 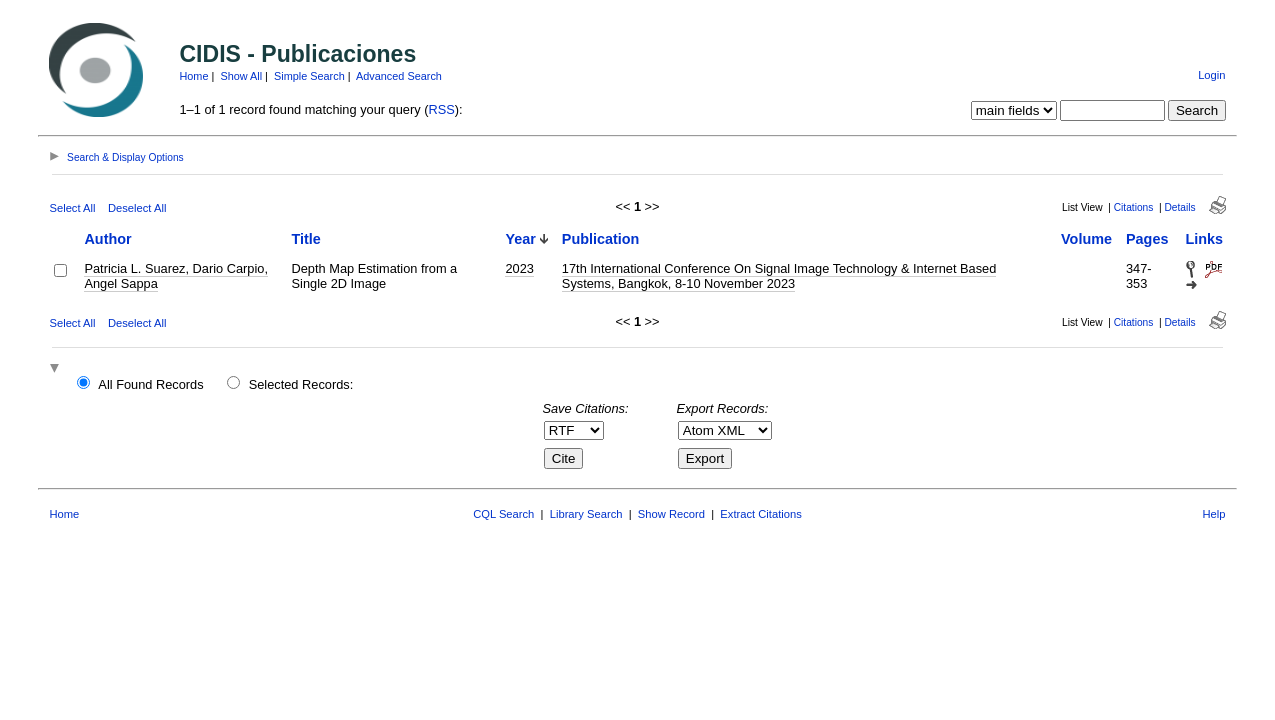 I want to click on Deselect All, so click(x=137, y=208).